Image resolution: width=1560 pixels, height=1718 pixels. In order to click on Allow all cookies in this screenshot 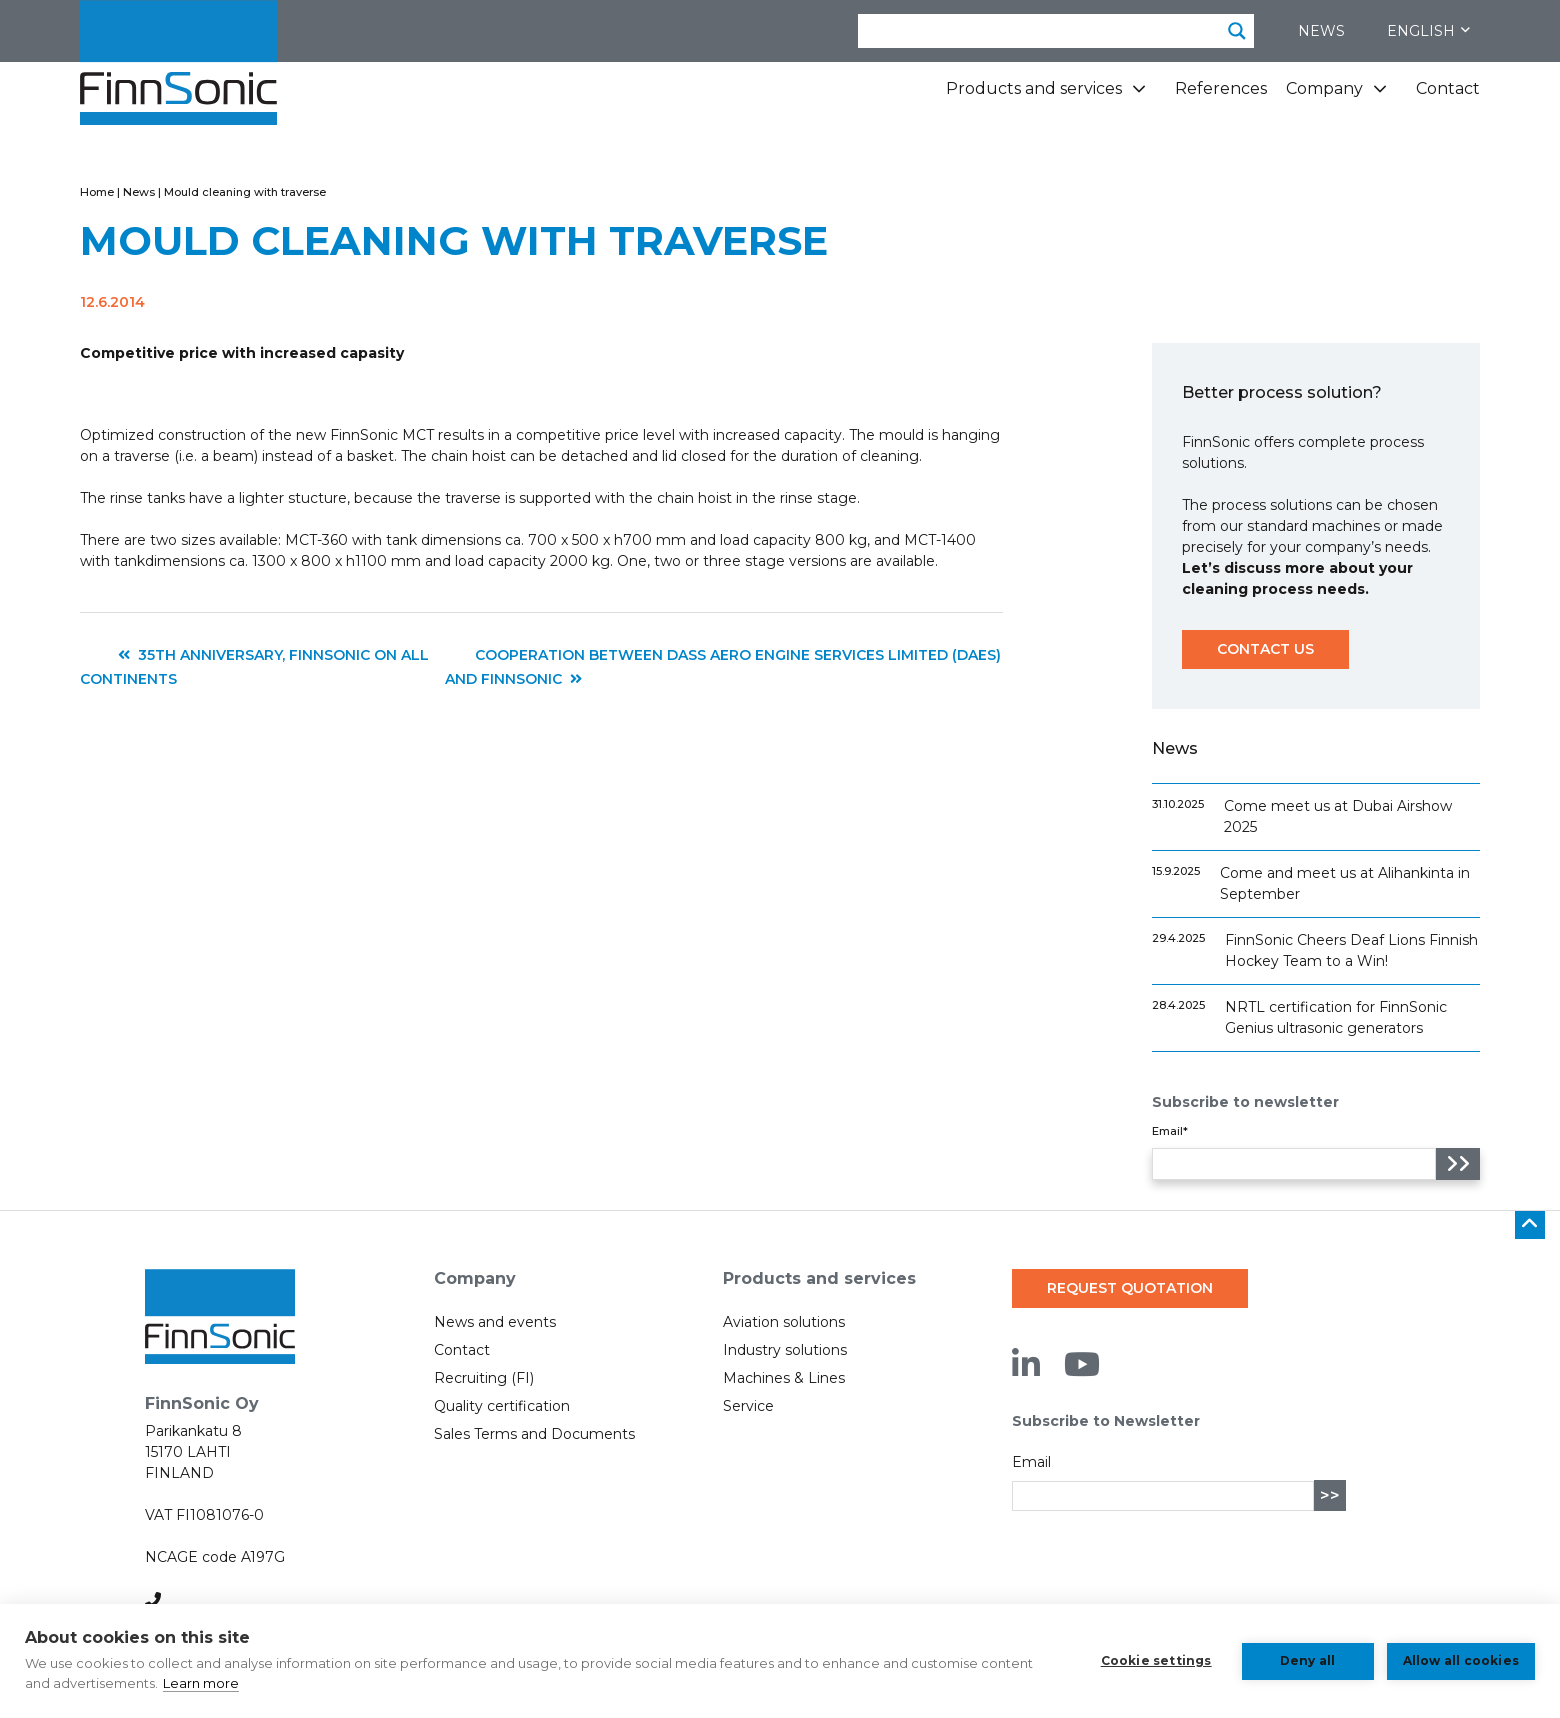, I will do `click(1461, 1660)`.